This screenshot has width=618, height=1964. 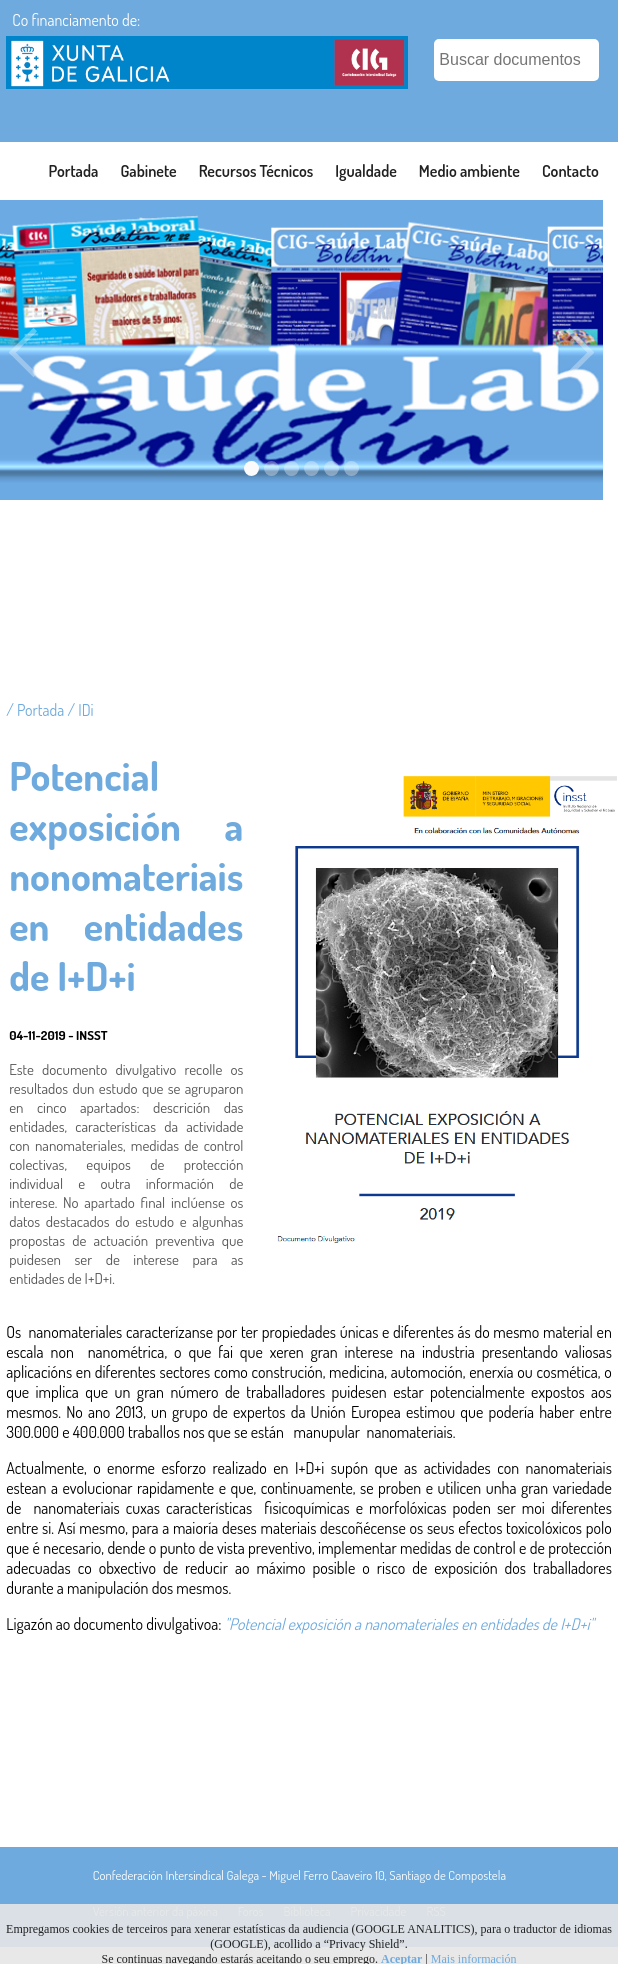 What do you see at coordinates (366, 171) in the screenshot?
I see `Igualdade` at bounding box center [366, 171].